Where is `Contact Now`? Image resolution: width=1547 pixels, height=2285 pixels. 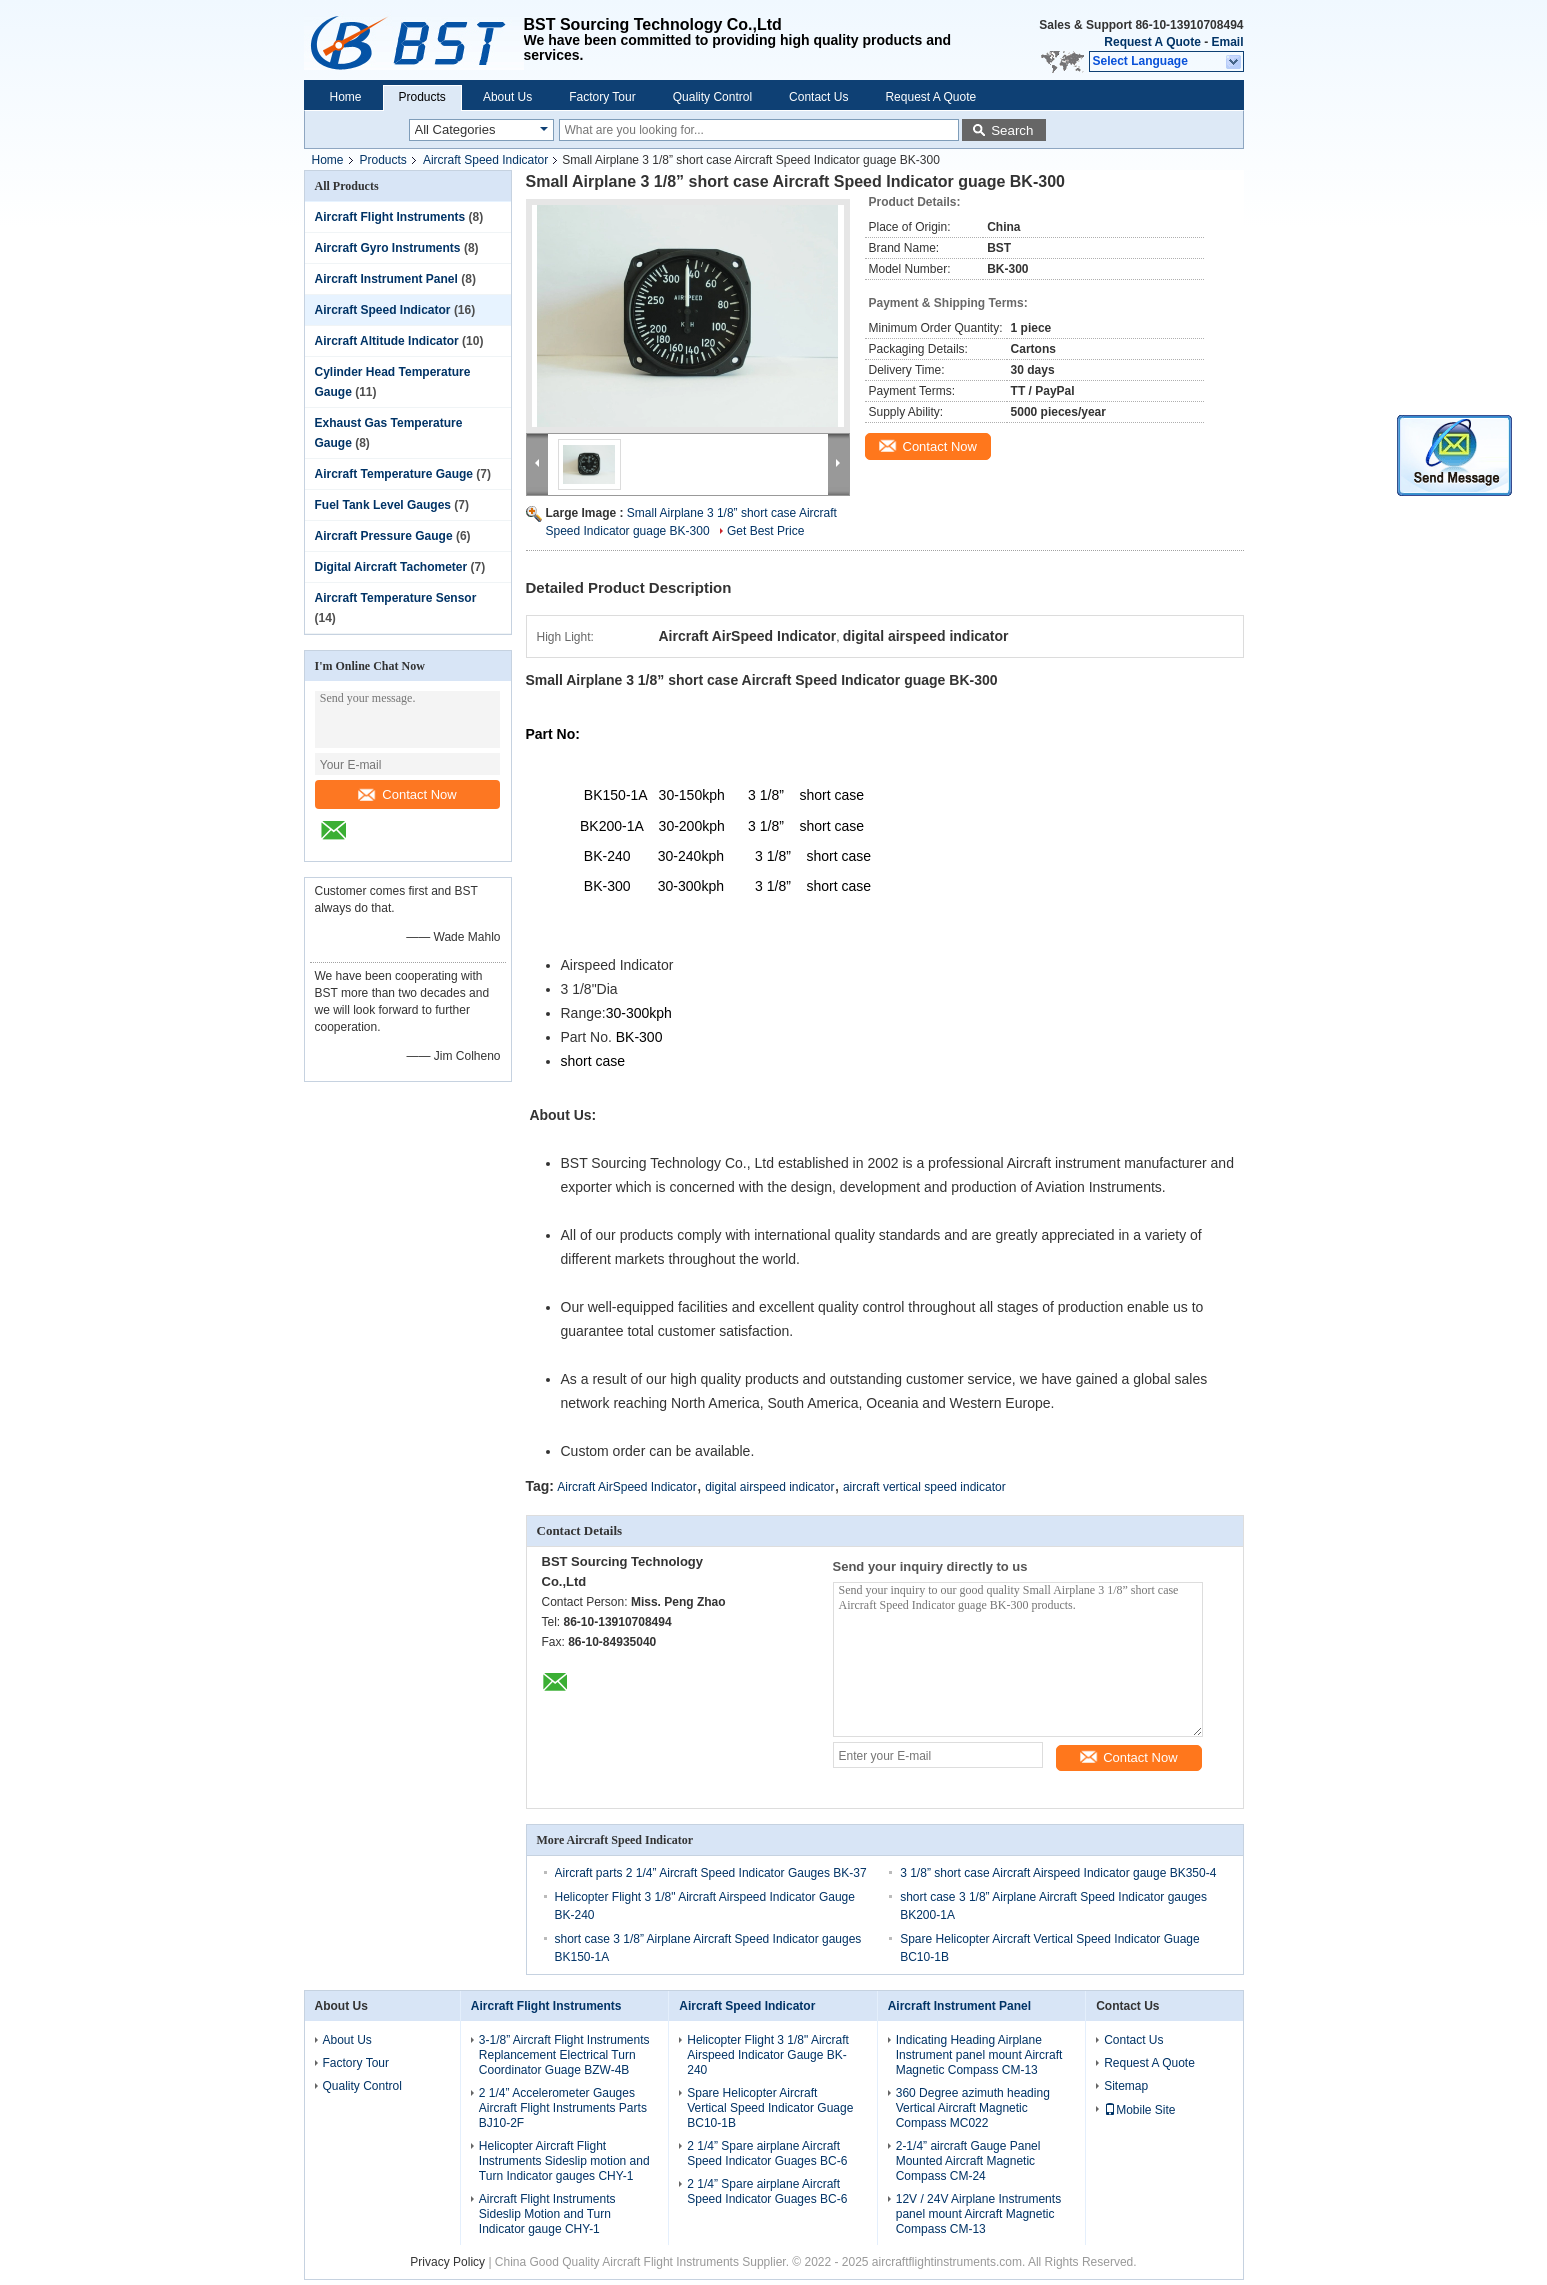 Contact Now is located at coordinates (407, 794).